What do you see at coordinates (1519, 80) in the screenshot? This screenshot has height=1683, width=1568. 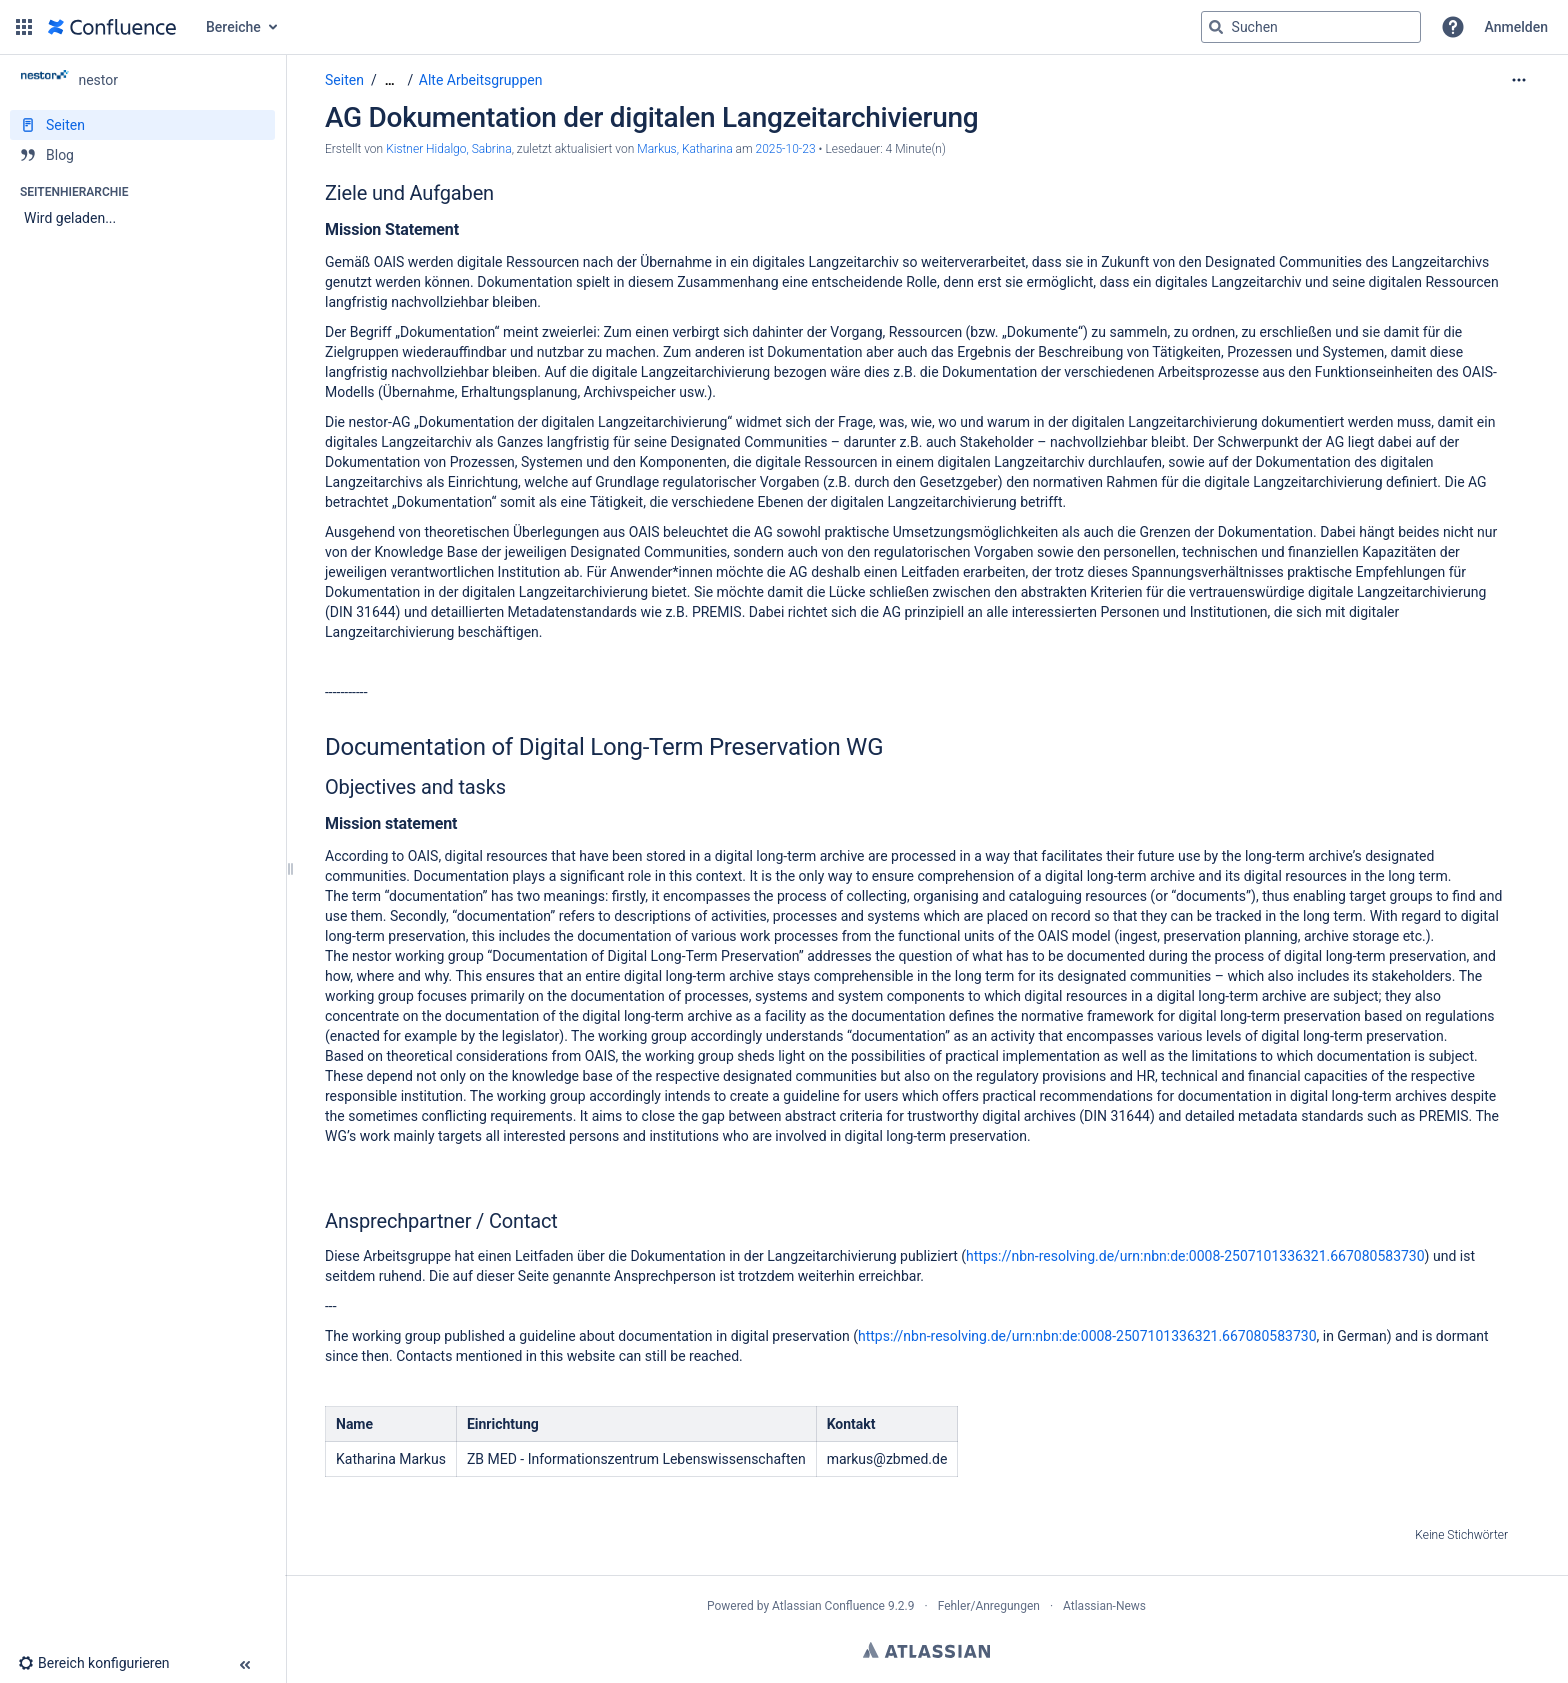 I see `[Mehr Optionen]` at bounding box center [1519, 80].